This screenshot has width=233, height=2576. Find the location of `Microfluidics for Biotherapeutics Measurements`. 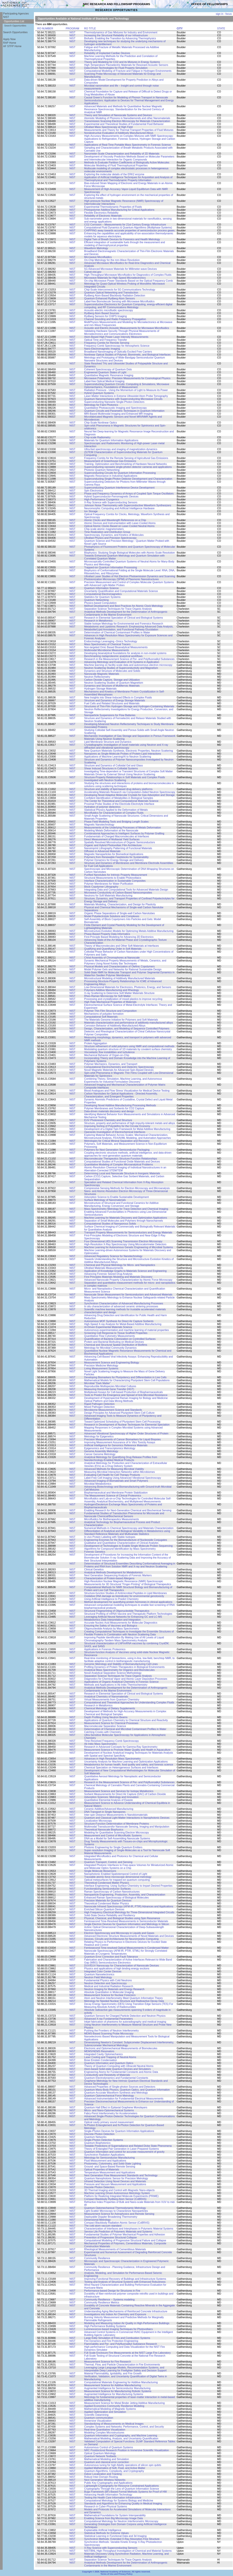

Microfluidics for Biotherapeutics Measurements is located at coordinates (111, 1519).